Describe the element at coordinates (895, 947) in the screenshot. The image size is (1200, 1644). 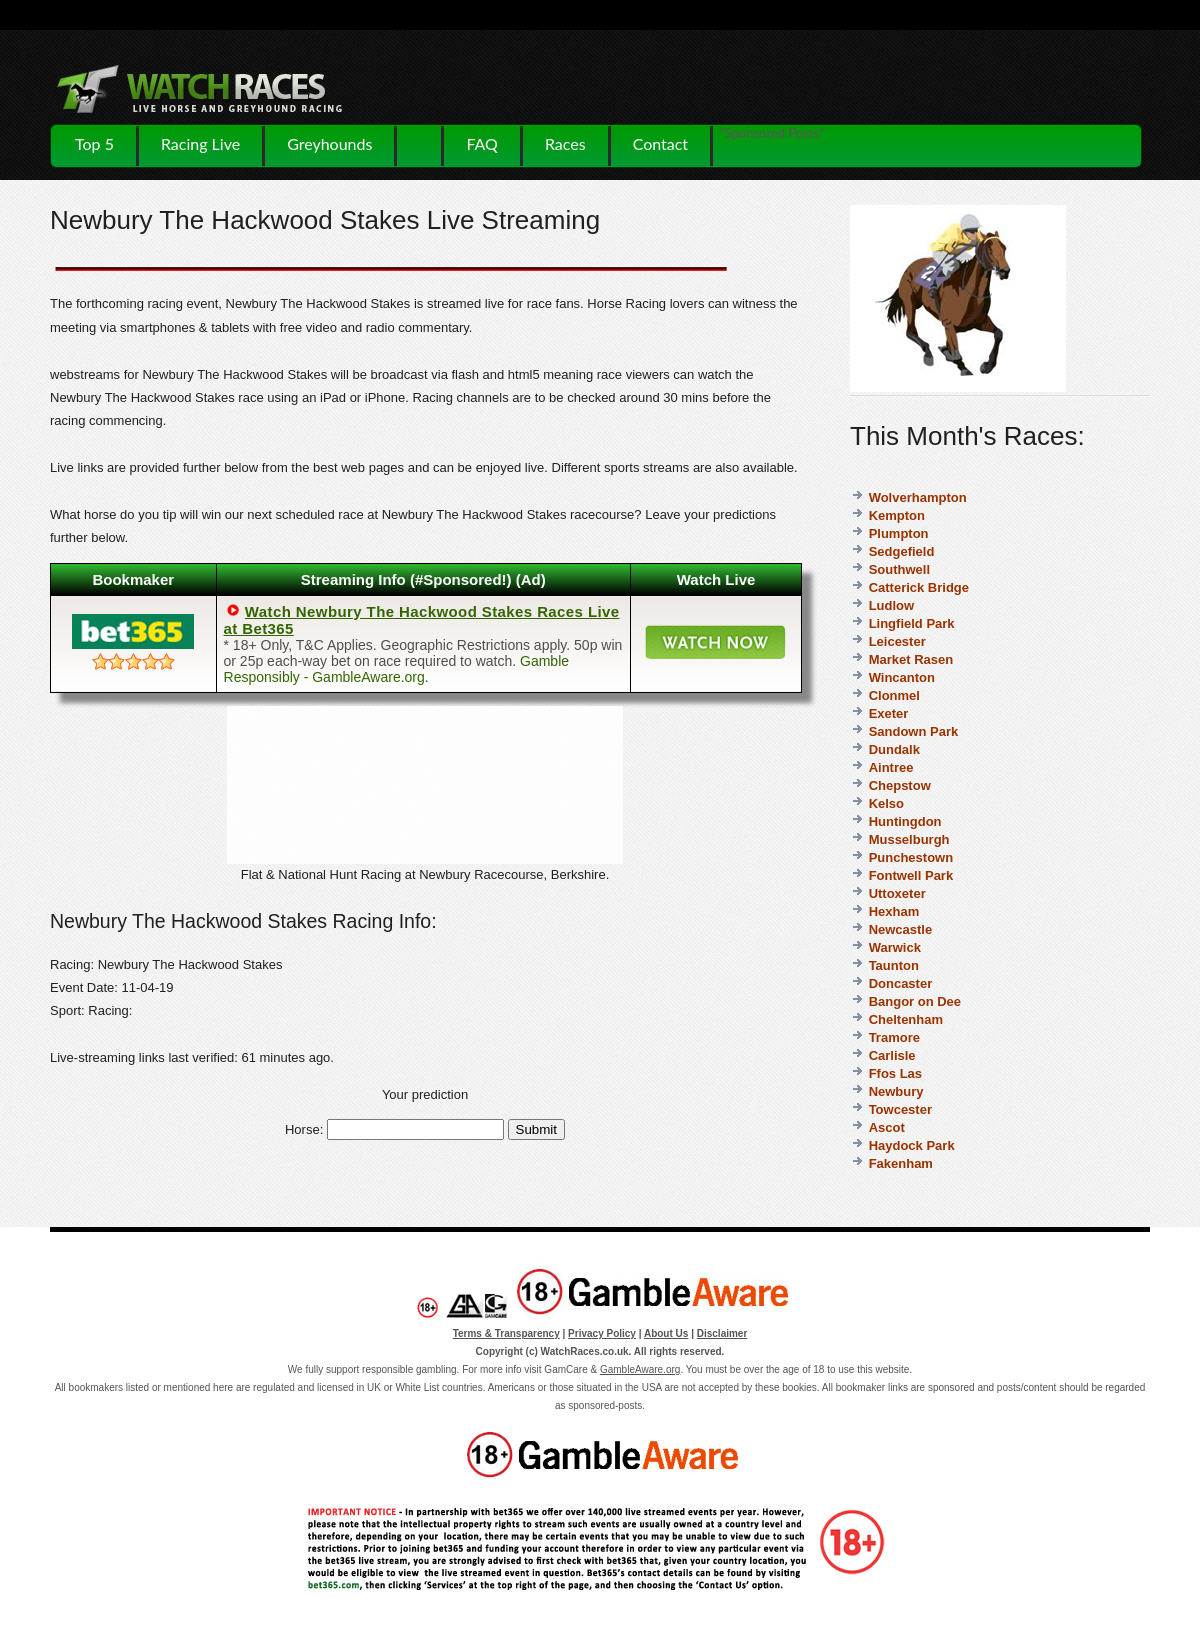
I see `Warwick` at that location.